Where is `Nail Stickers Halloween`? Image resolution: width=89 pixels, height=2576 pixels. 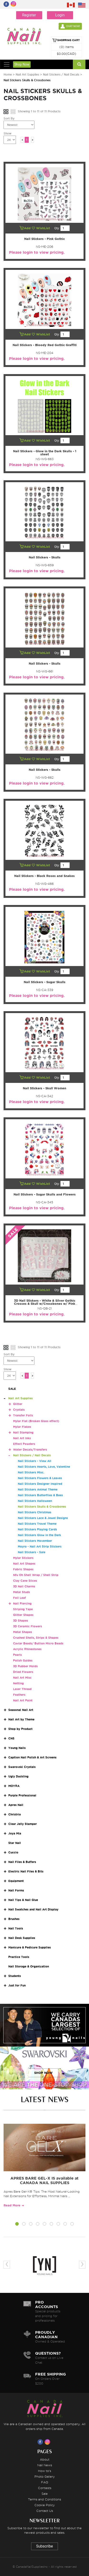 Nail Stickers Halloween is located at coordinates (35, 1500).